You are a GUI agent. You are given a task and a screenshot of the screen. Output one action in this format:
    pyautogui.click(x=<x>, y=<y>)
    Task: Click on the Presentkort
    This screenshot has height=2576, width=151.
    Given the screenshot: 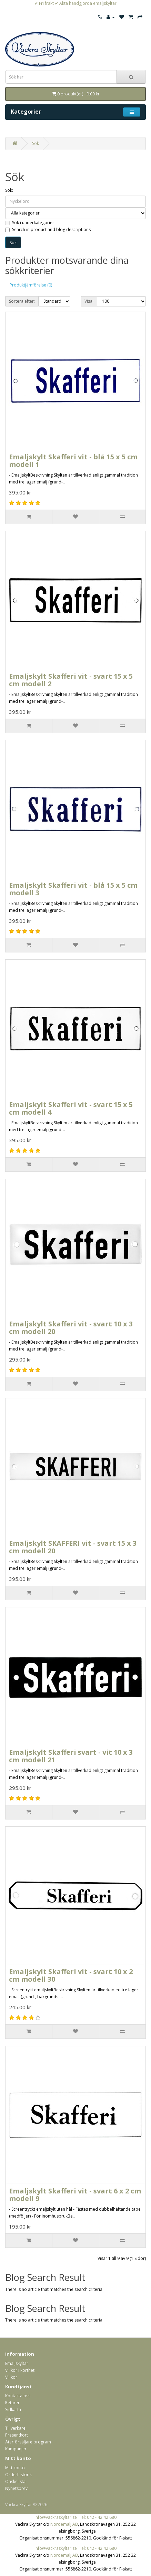 What is the action you would take?
    pyautogui.click(x=16, y=2435)
    